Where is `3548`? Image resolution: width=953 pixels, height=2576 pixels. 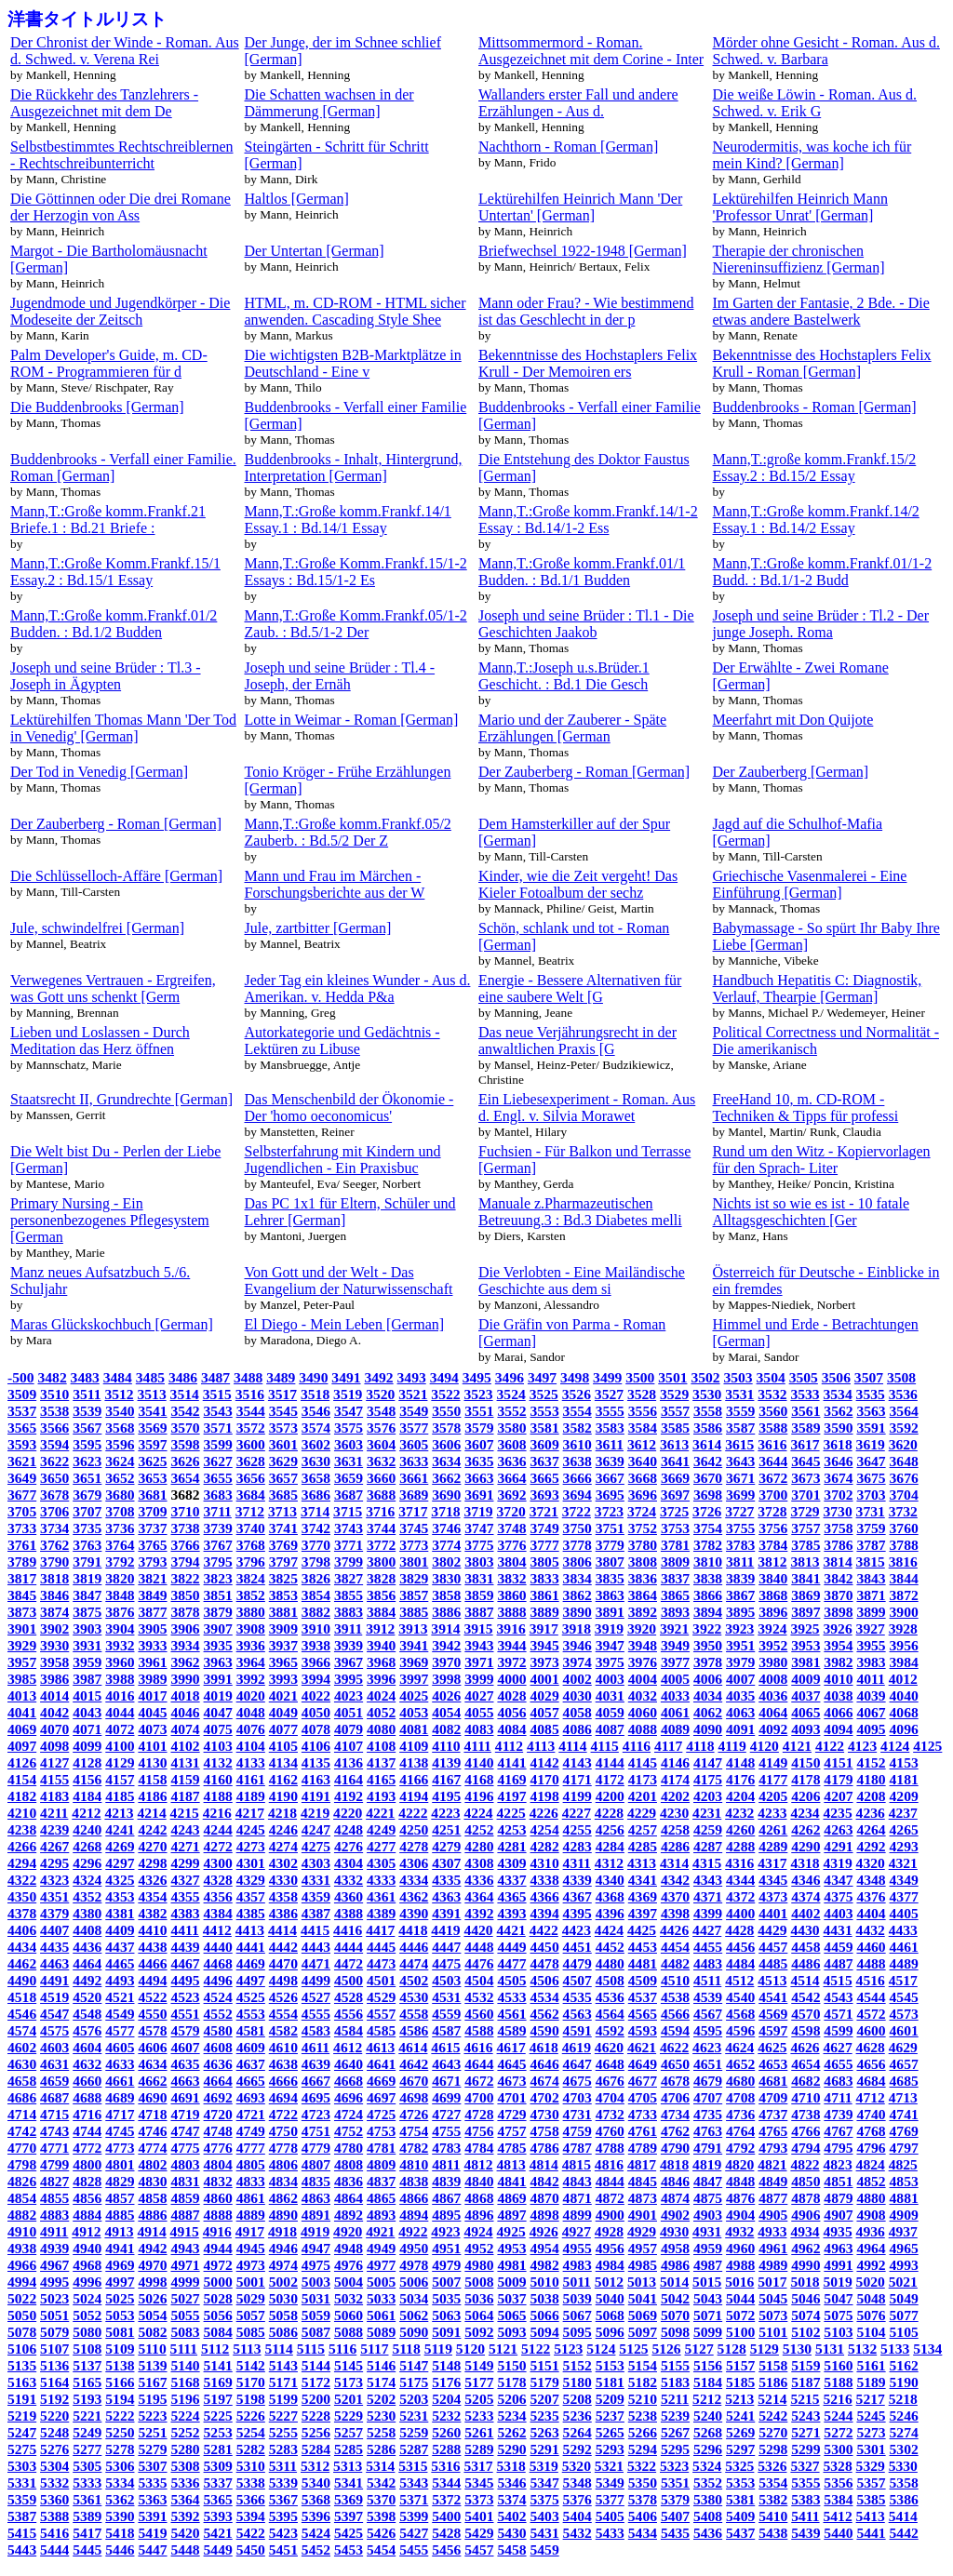
3548 is located at coordinates (381, 1411).